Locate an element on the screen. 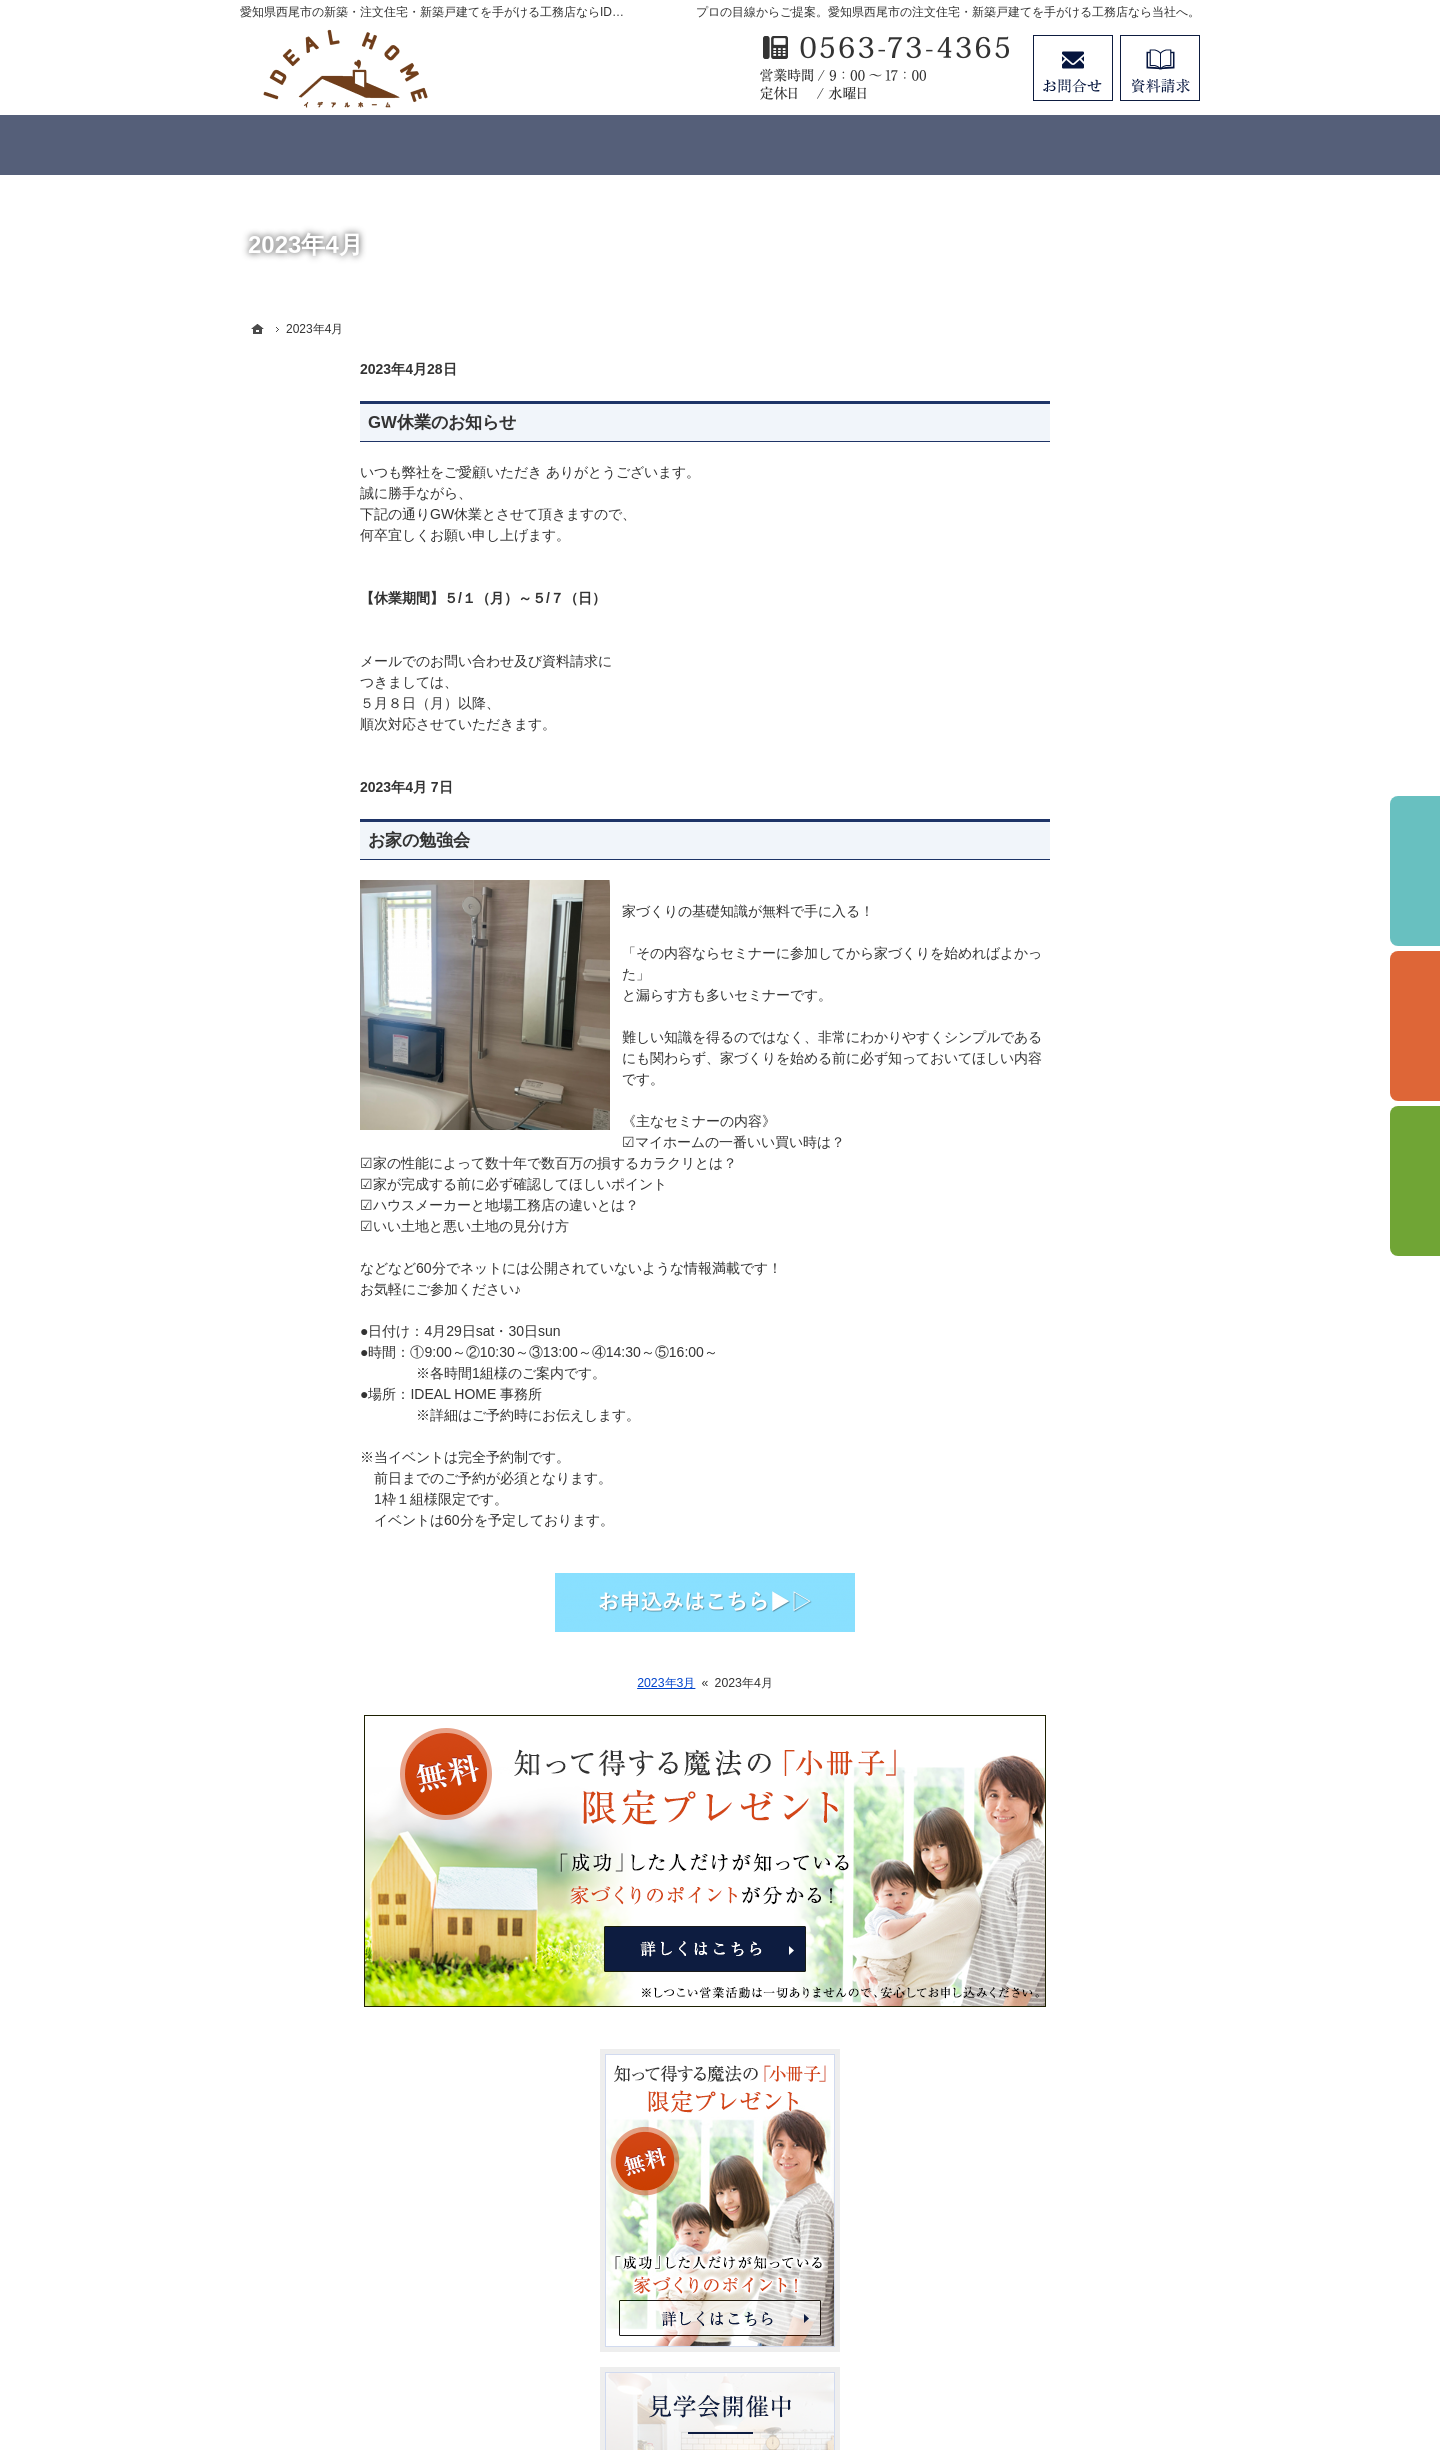 This screenshot has width=1440, height=2450. 資金計画 is located at coordinates (1012, 1138).